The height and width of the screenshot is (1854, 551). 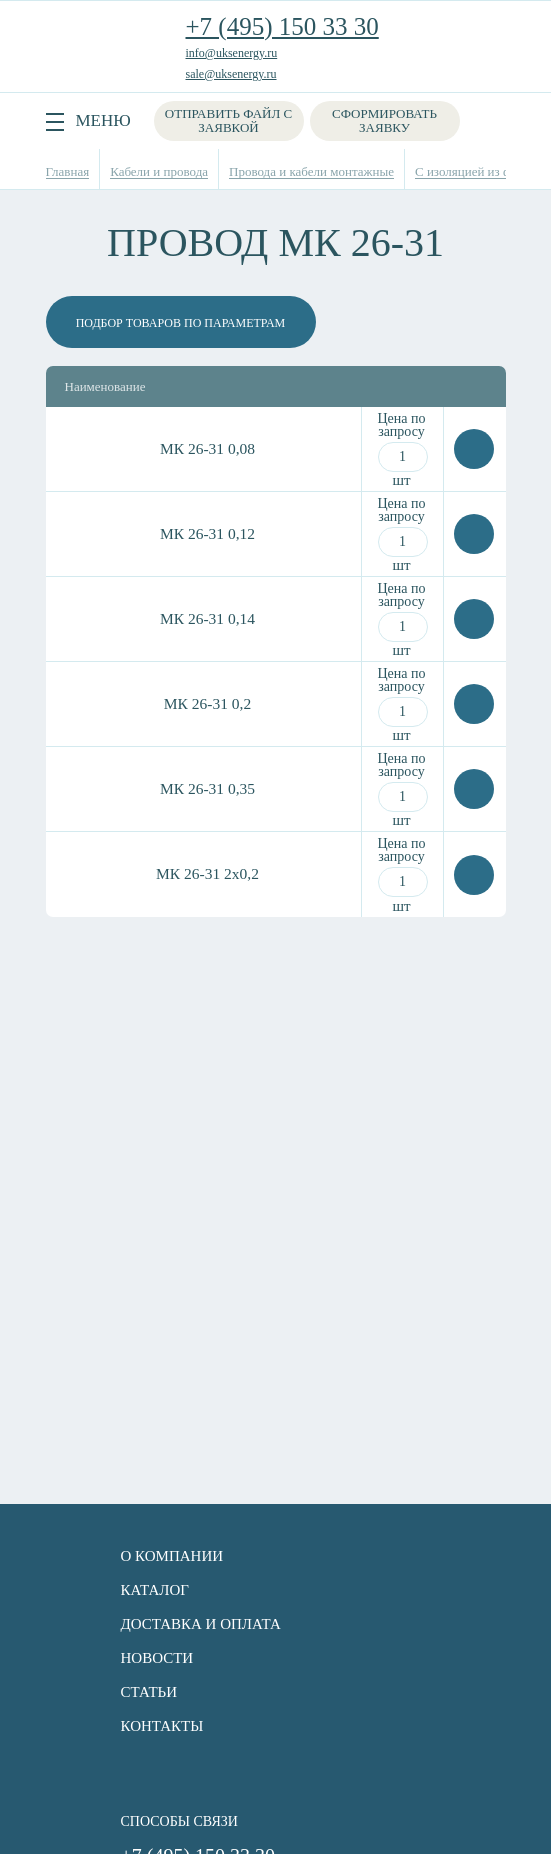 I want to click on Сформировать заявку, so click(x=384, y=120).